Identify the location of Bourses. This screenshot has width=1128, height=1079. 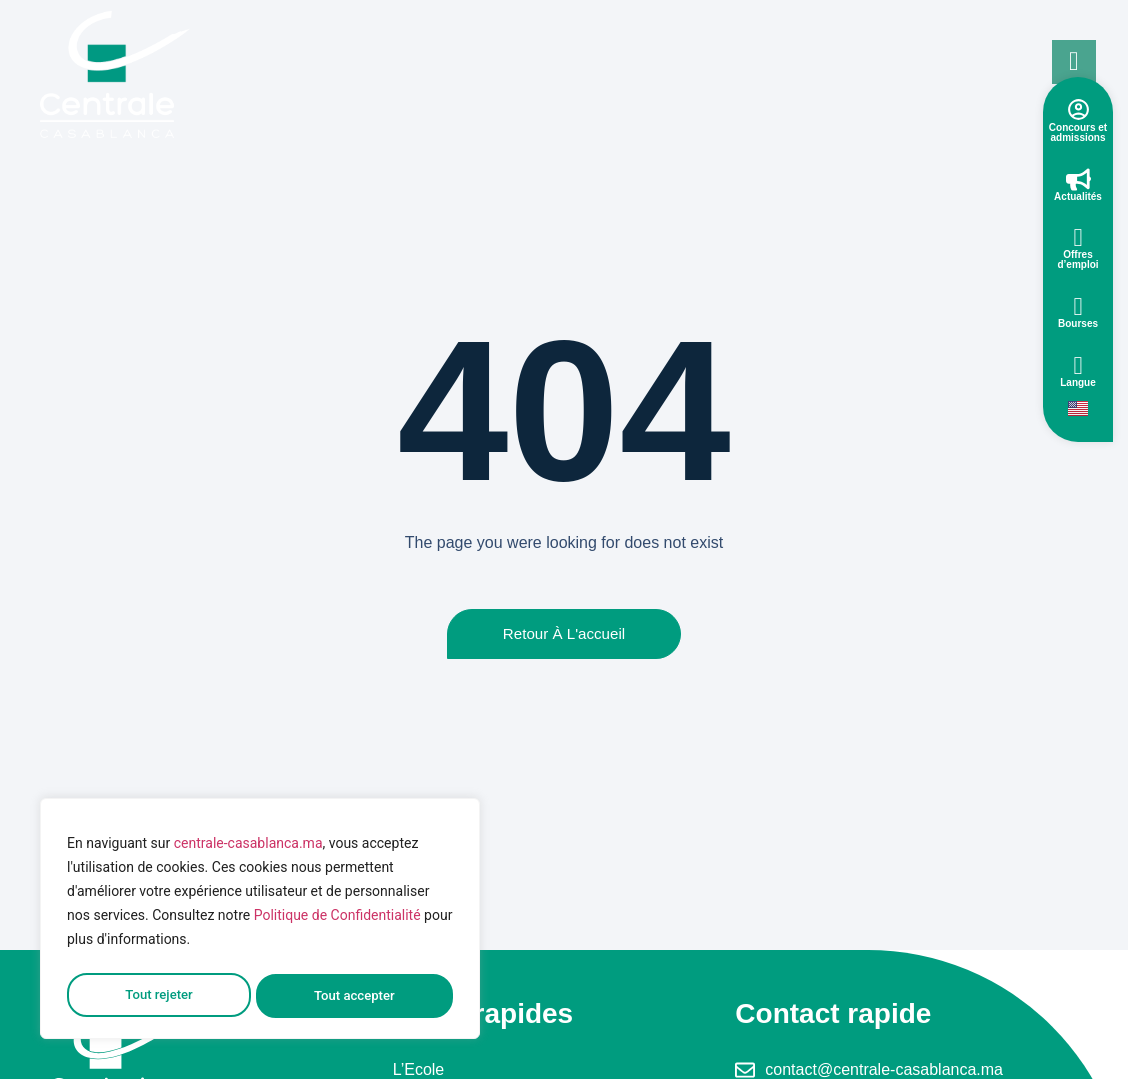
(1078, 323).